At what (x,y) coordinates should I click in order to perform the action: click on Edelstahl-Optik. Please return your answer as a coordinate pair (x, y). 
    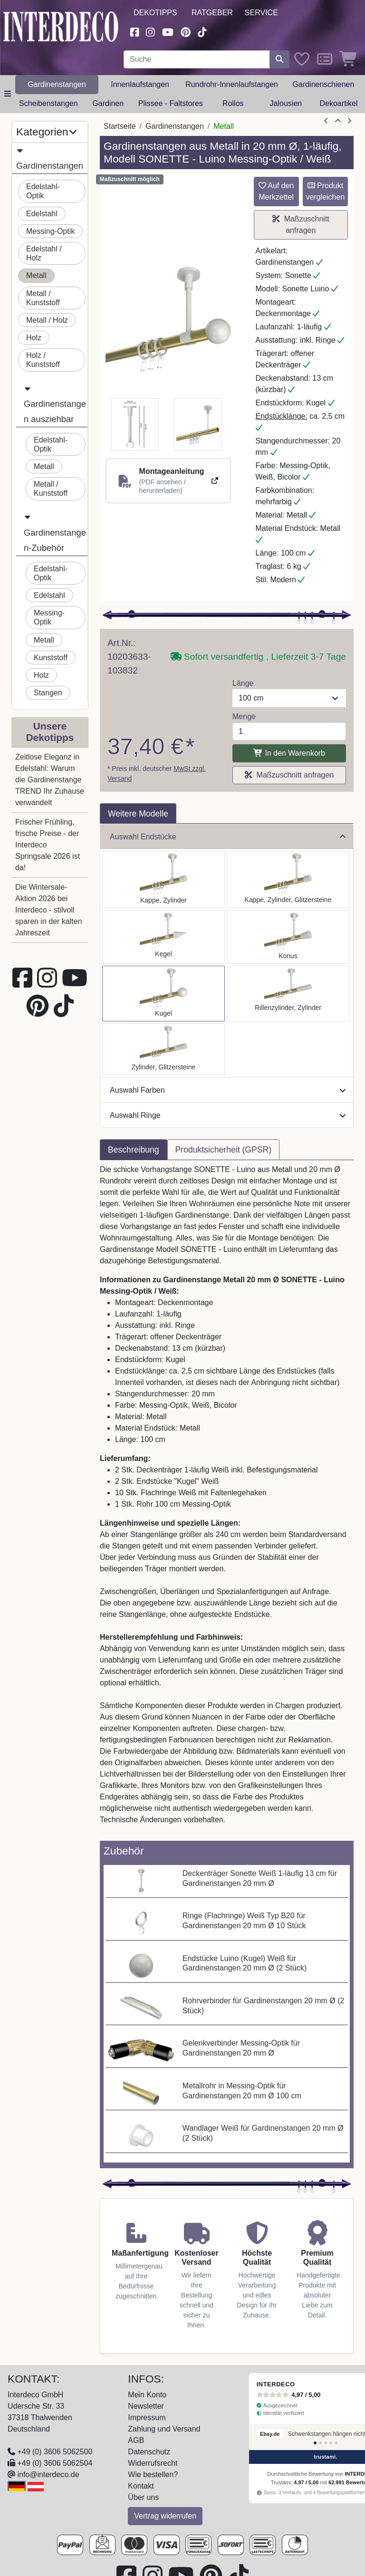
    Looking at the image, I should click on (43, 191).